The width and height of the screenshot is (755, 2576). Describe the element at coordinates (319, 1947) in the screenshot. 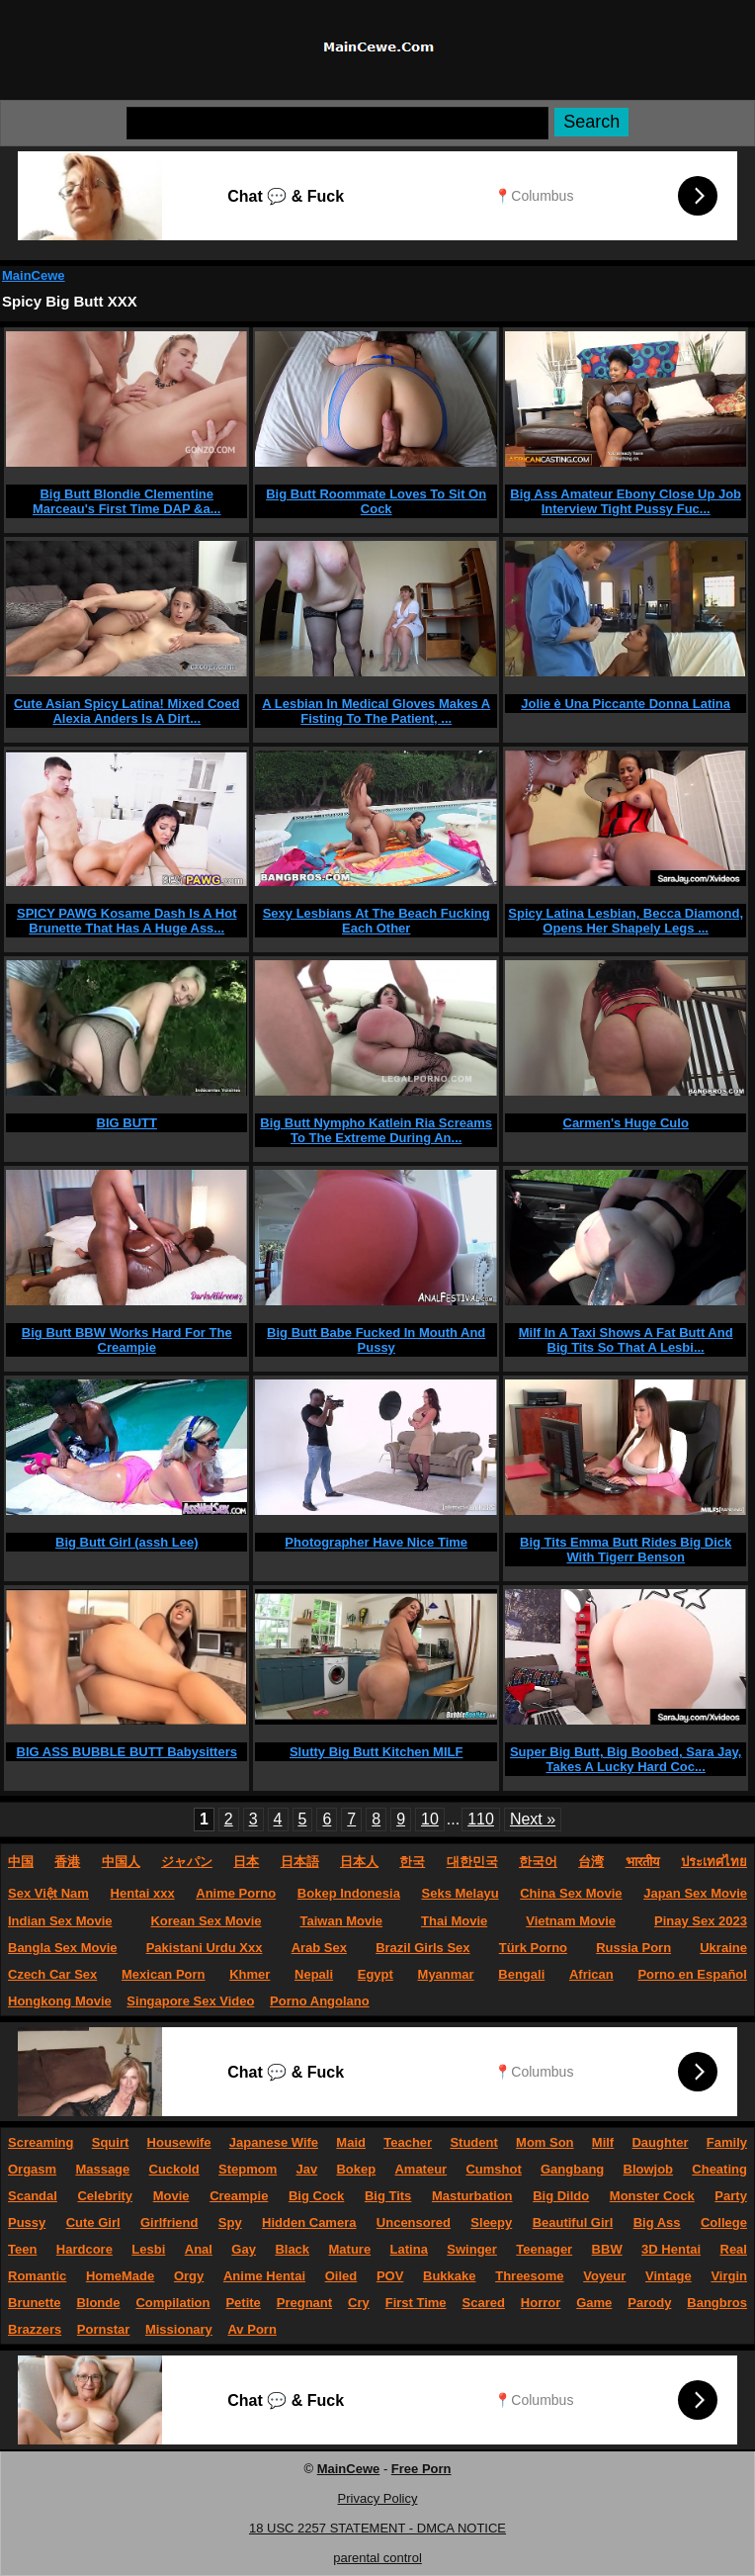

I see `Arab Sex` at that location.